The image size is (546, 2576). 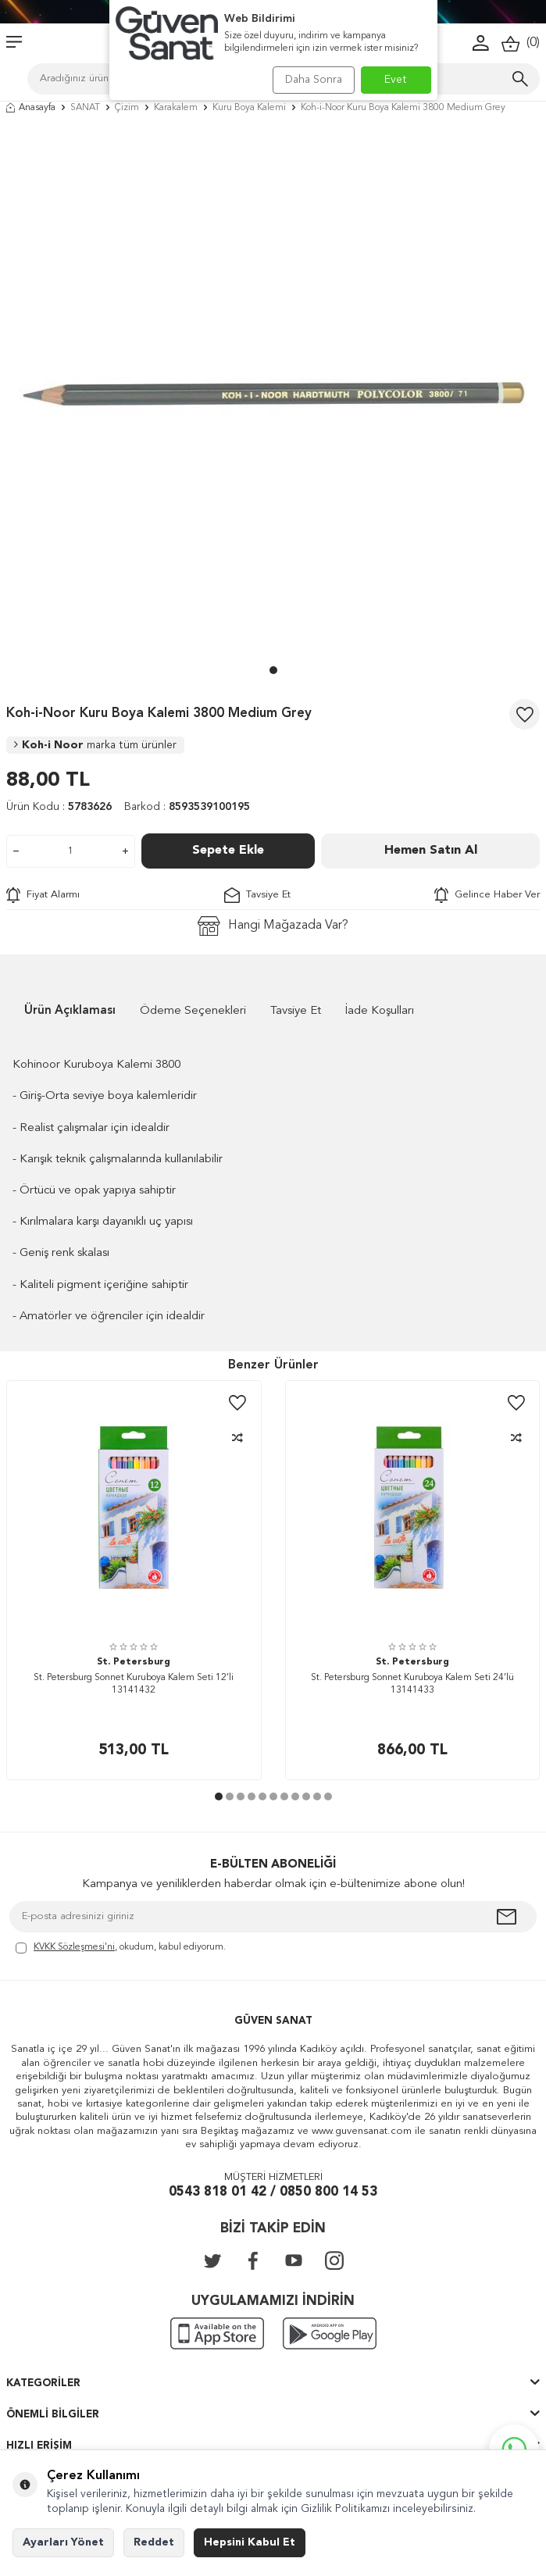 What do you see at coordinates (134, 1684) in the screenshot?
I see `St. Petersburg Sonnet Kuruboya Kalem Seti 12’li 13141432` at bounding box center [134, 1684].